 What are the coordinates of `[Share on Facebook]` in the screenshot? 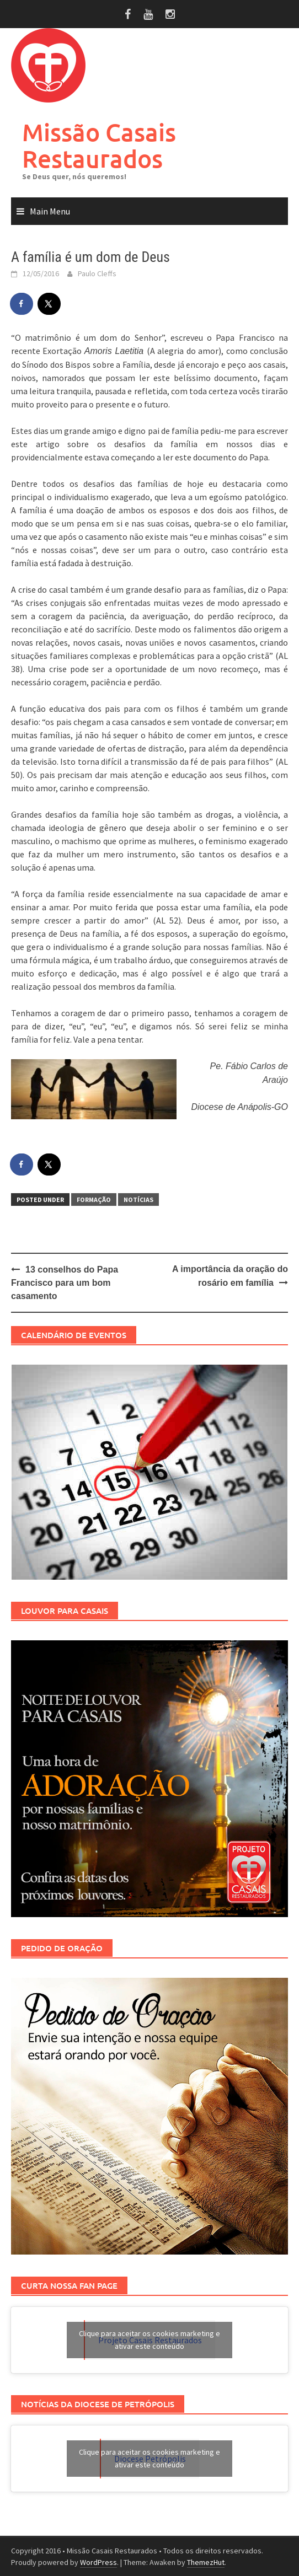 It's located at (22, 304).